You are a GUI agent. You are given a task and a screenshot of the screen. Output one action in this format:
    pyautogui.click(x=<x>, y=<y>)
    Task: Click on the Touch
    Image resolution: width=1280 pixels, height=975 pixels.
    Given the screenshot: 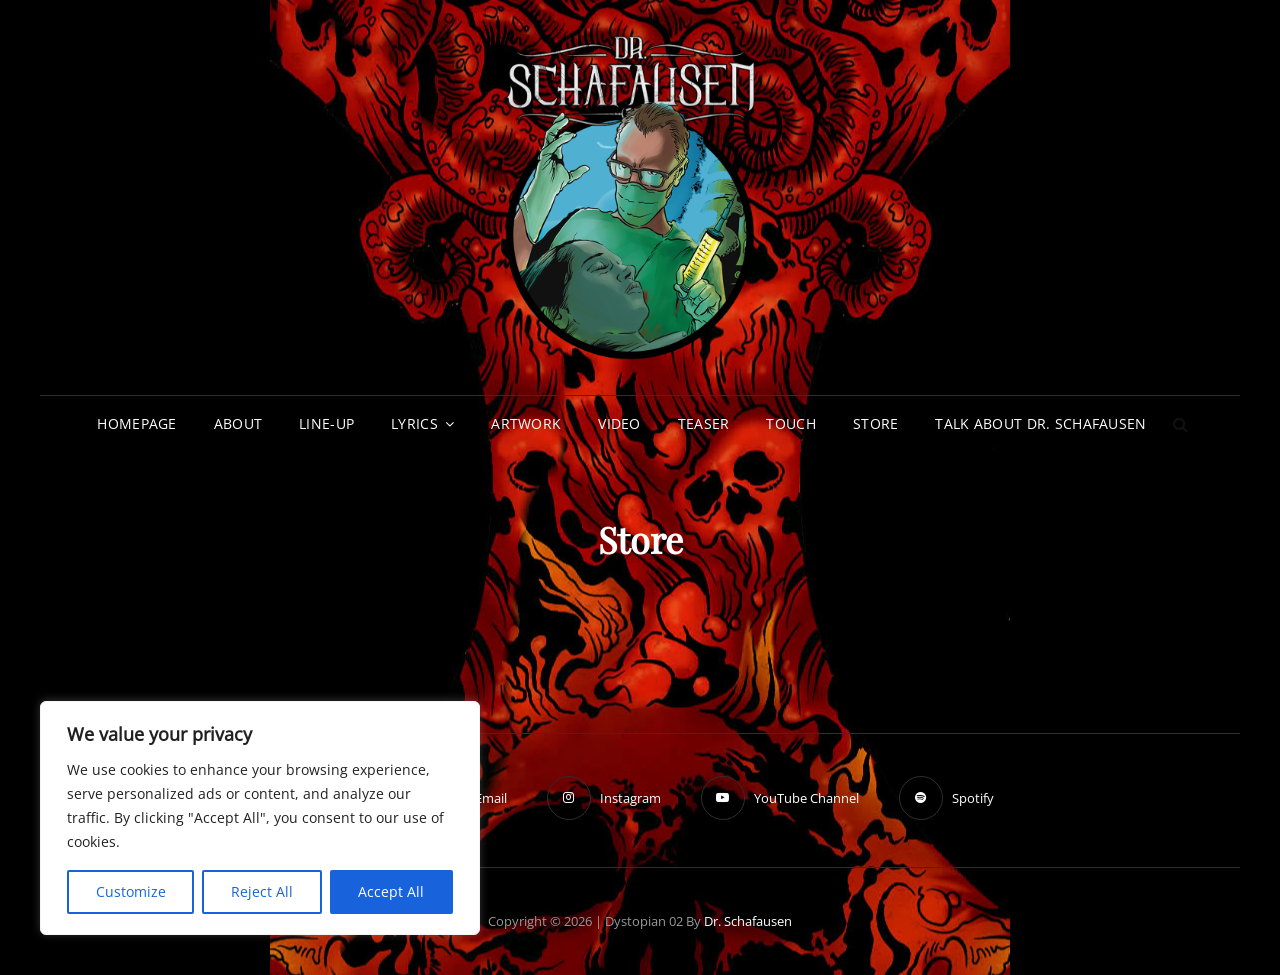 What is the action you would take?
    pyautogui.click(x=790, y=423)
    